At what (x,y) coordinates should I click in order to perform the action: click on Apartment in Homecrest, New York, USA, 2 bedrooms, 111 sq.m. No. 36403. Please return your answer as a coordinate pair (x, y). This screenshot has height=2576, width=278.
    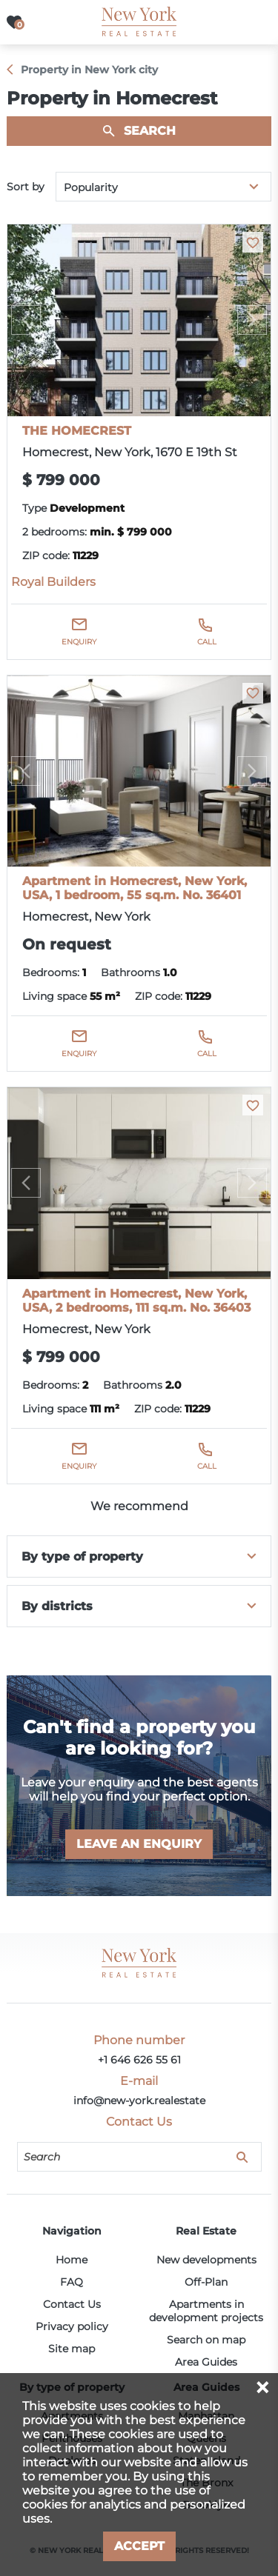
    Looking at the image, I should click on (136, 1301).